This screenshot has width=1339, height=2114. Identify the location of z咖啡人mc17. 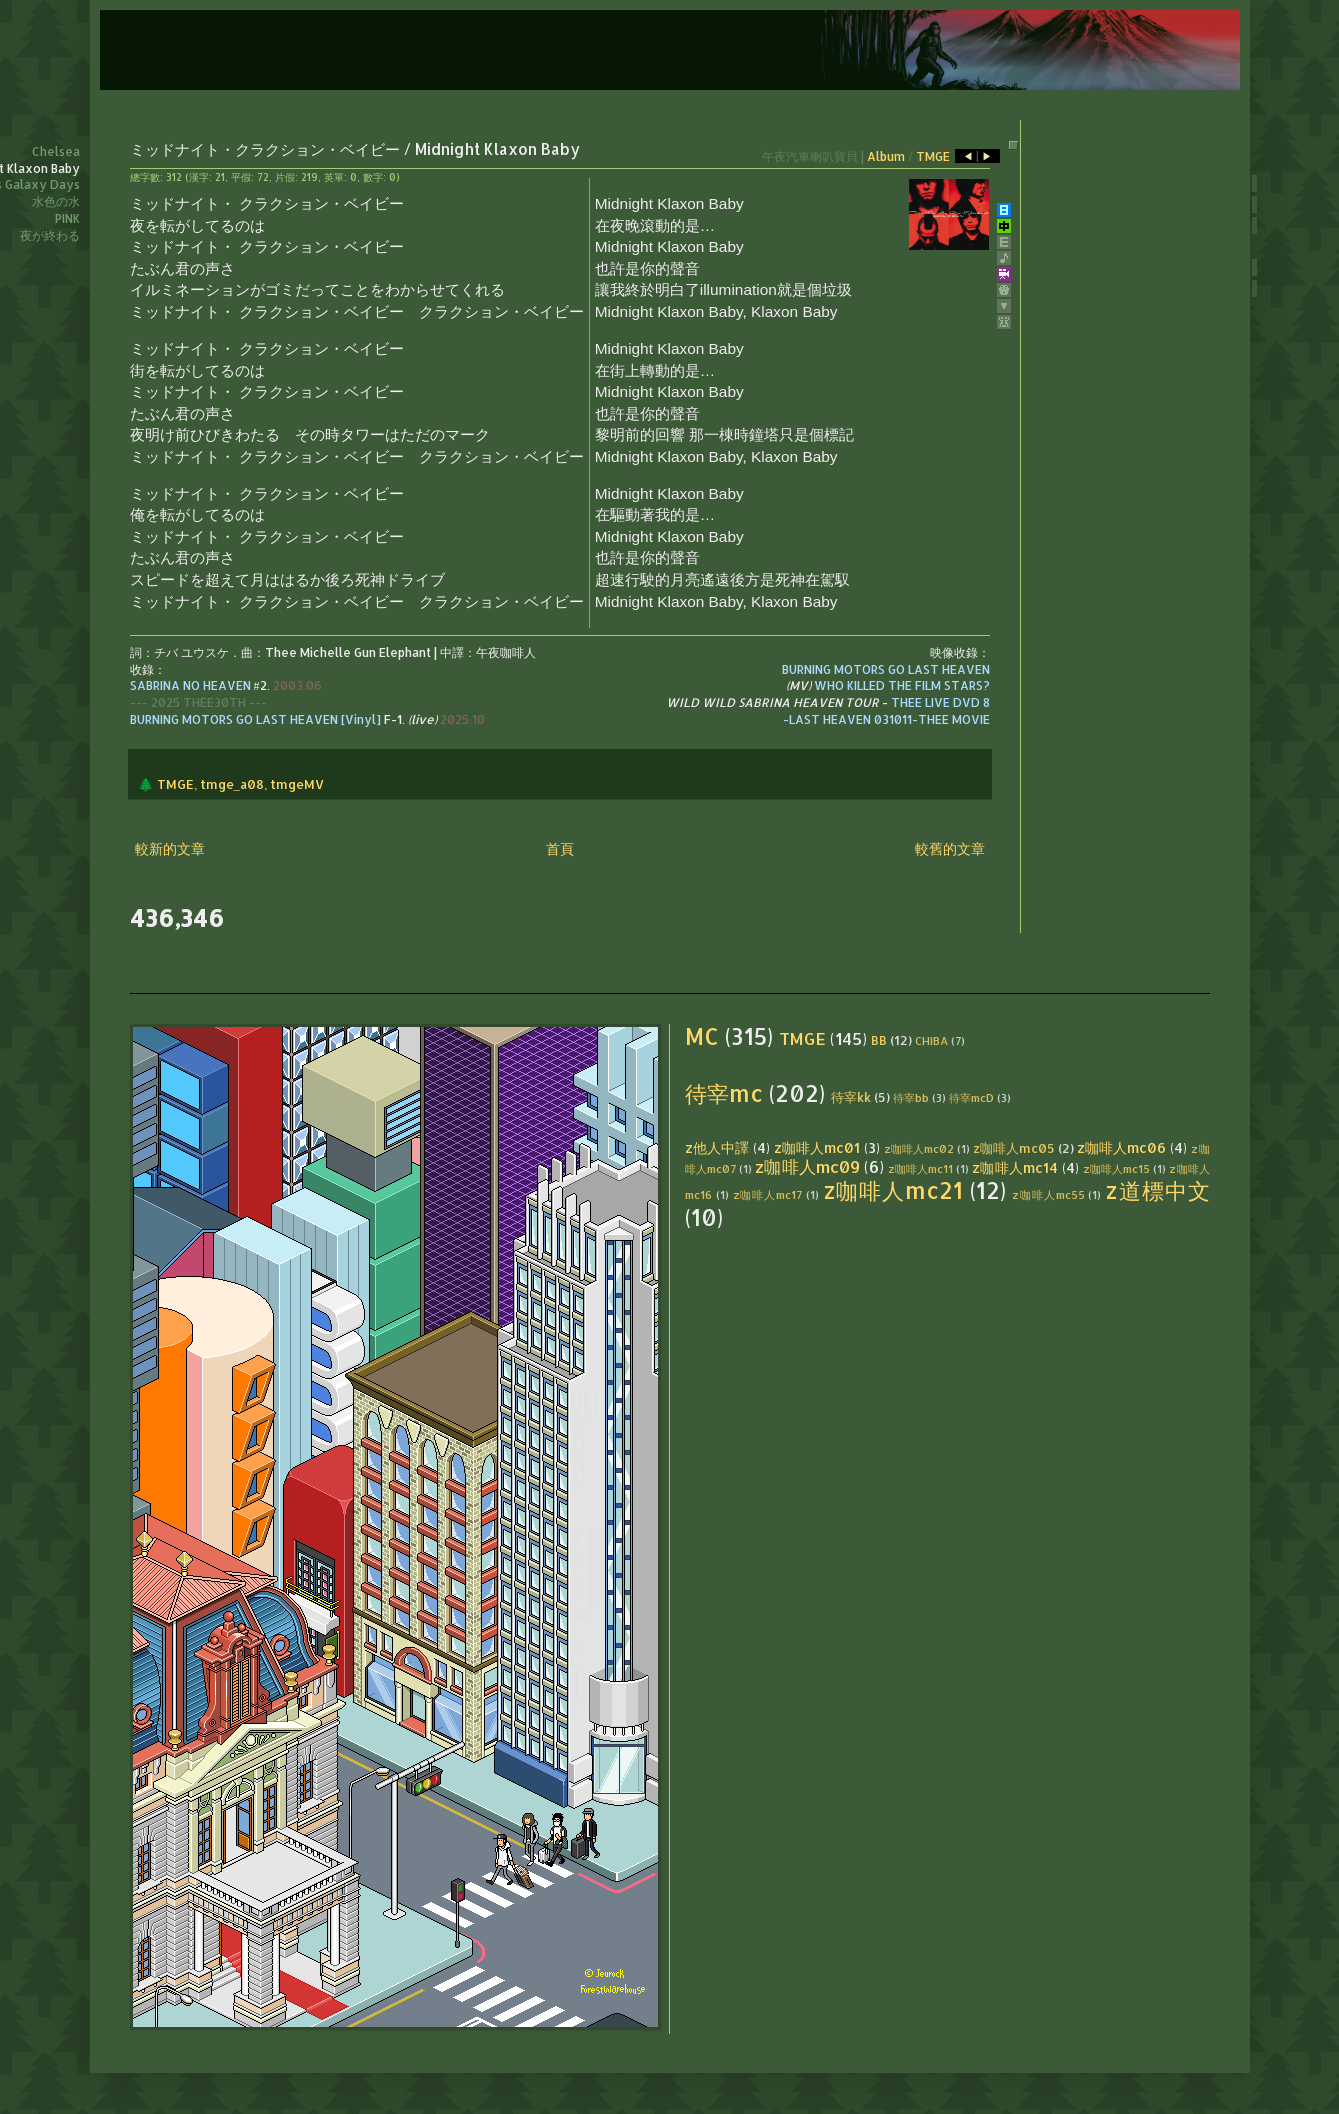
(767, 1194).